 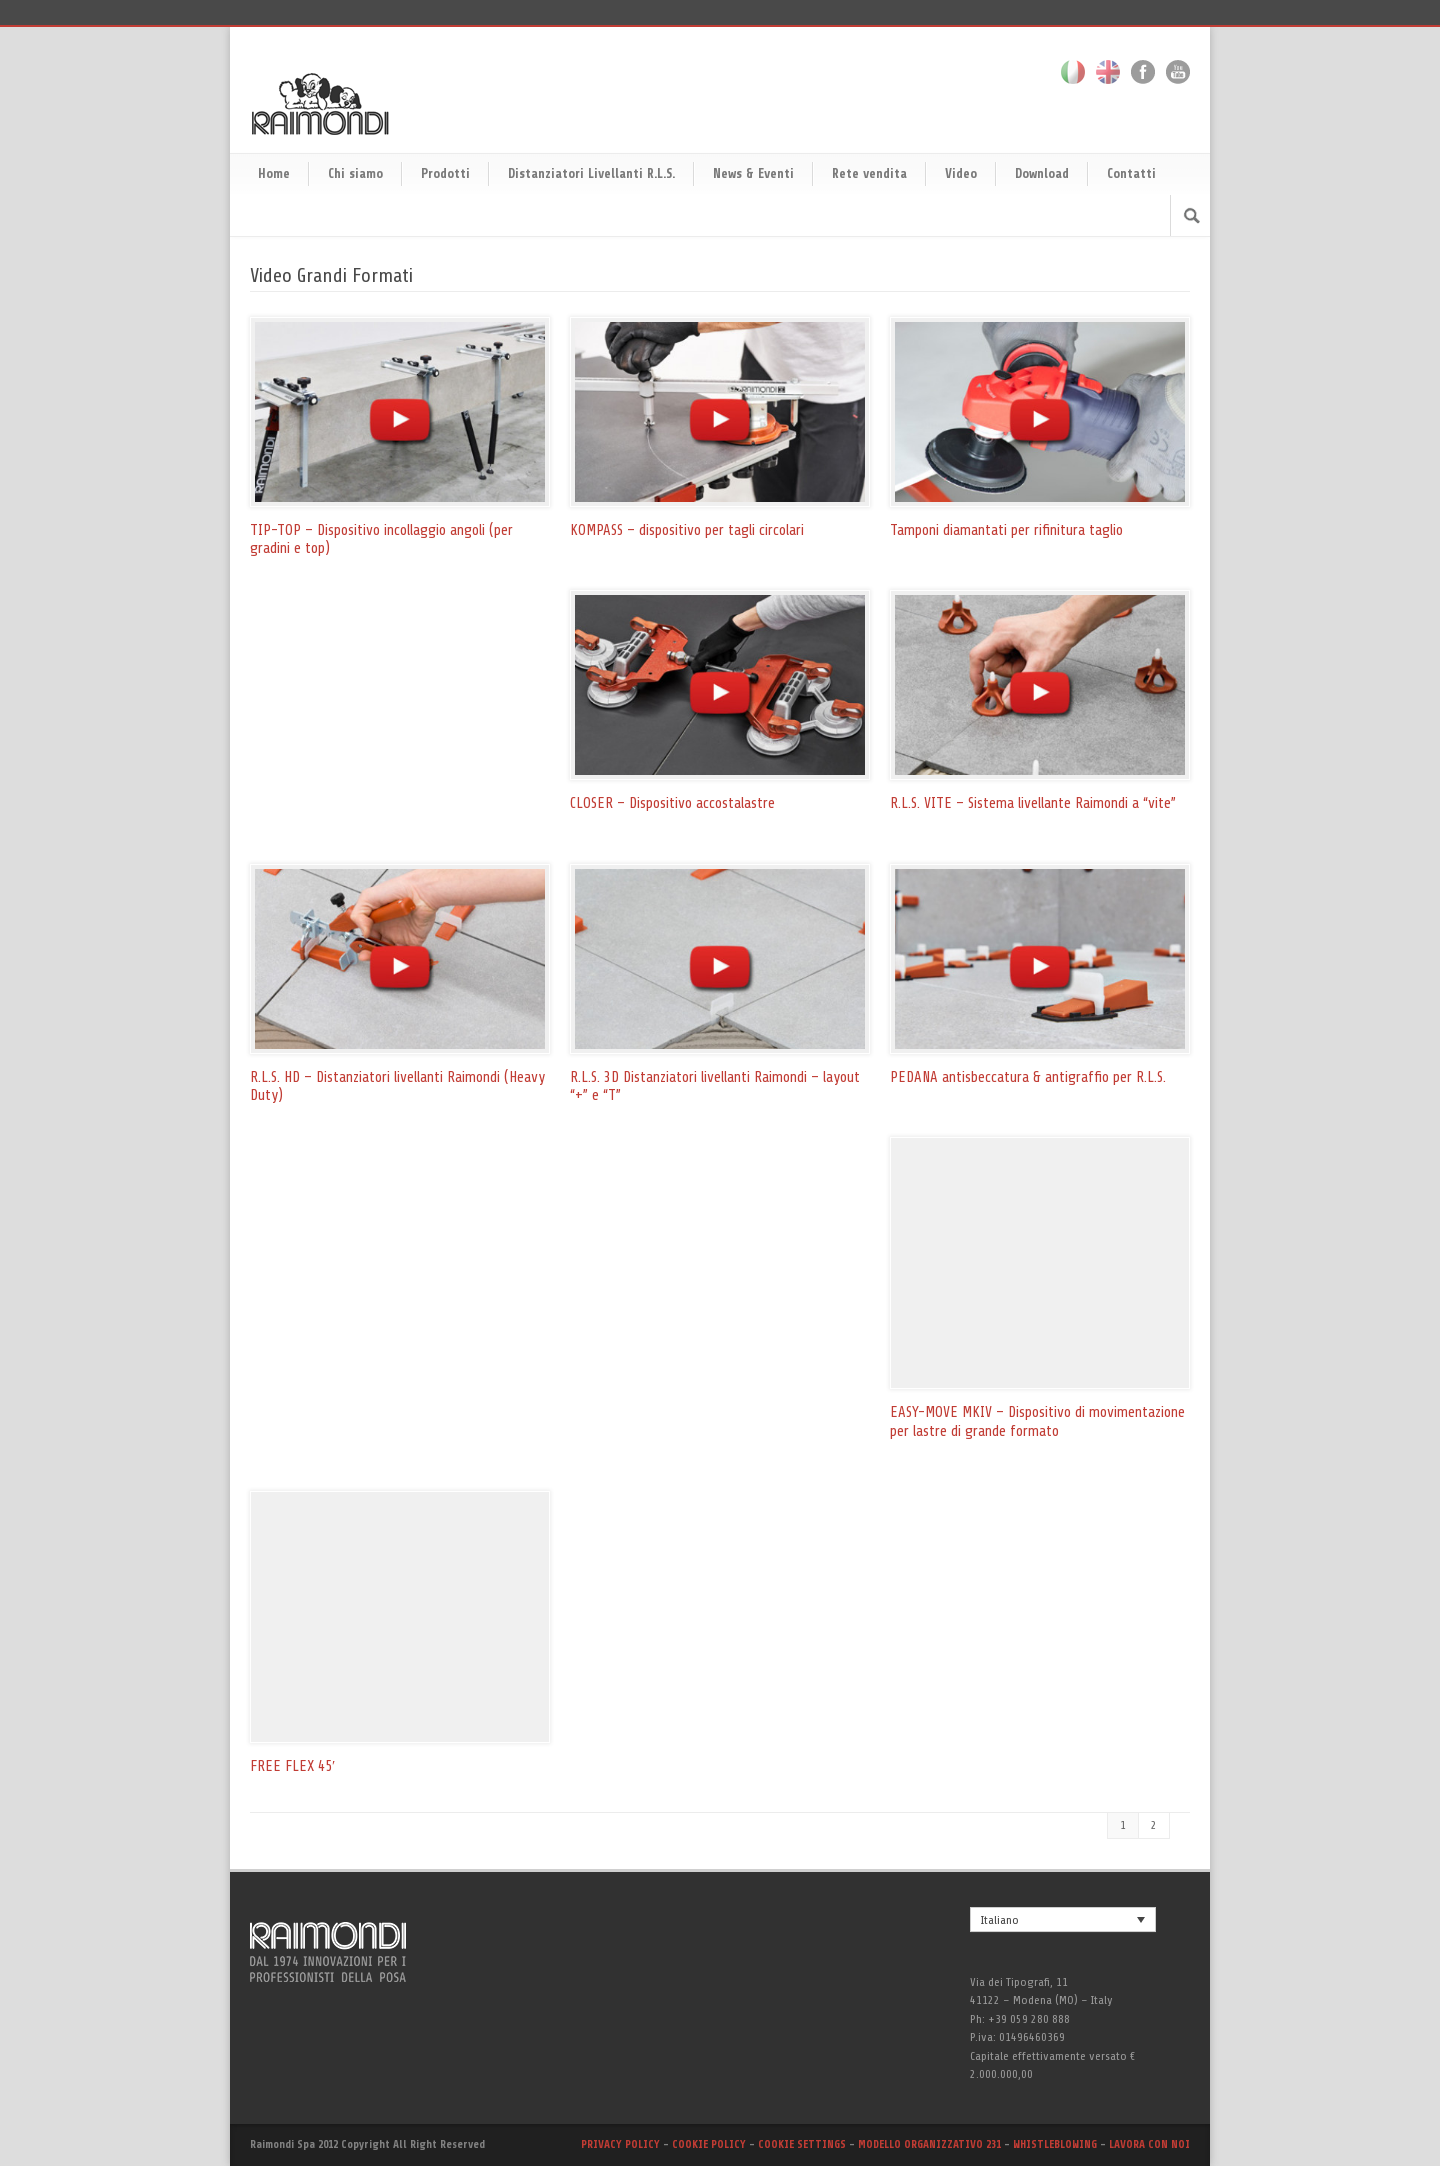 I want to click on COOKIE POLICY, so click(x=709, y=2144).